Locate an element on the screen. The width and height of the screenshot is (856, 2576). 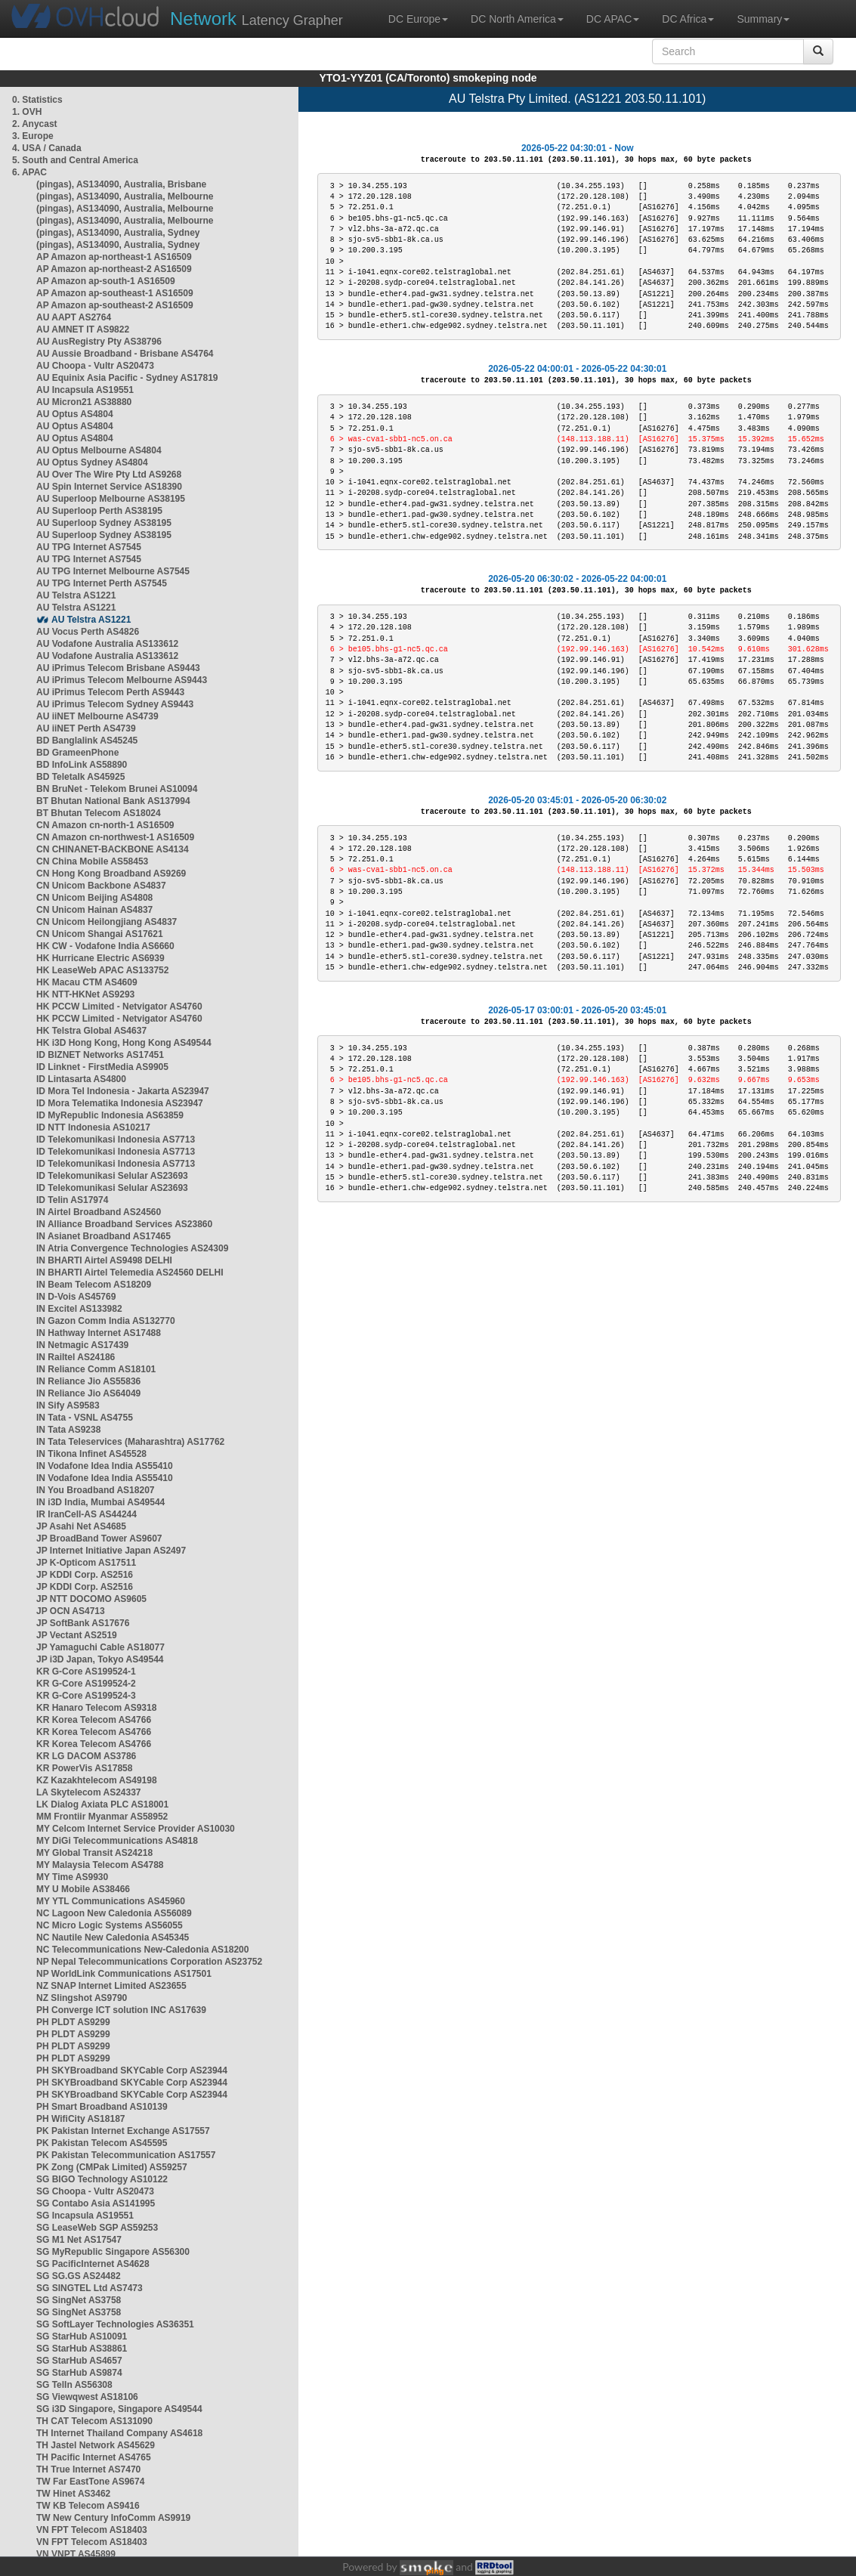
JP Internet Initiative Japan AS2497 is located at coordinates (111, 1550).